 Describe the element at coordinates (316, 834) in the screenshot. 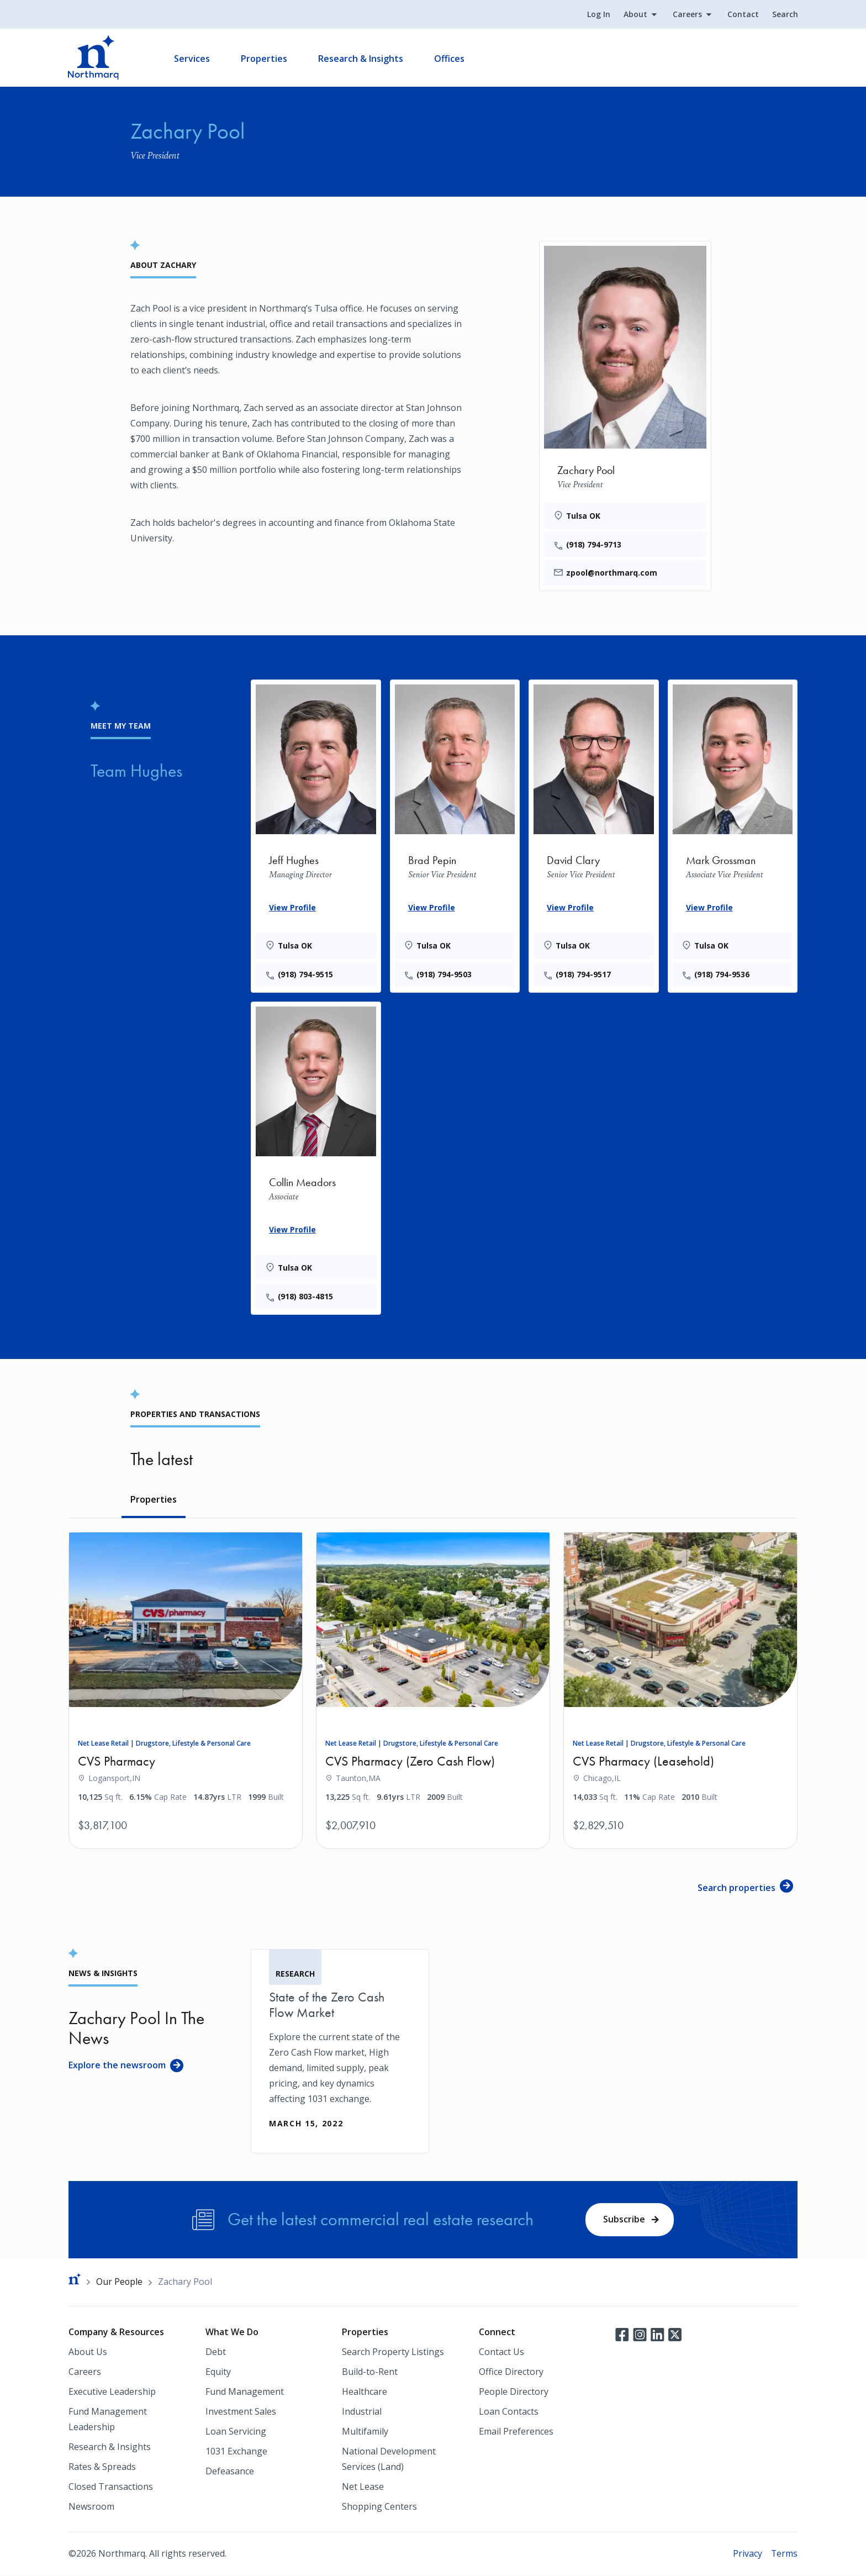

I see `[Jeff Hughes]` at that location.